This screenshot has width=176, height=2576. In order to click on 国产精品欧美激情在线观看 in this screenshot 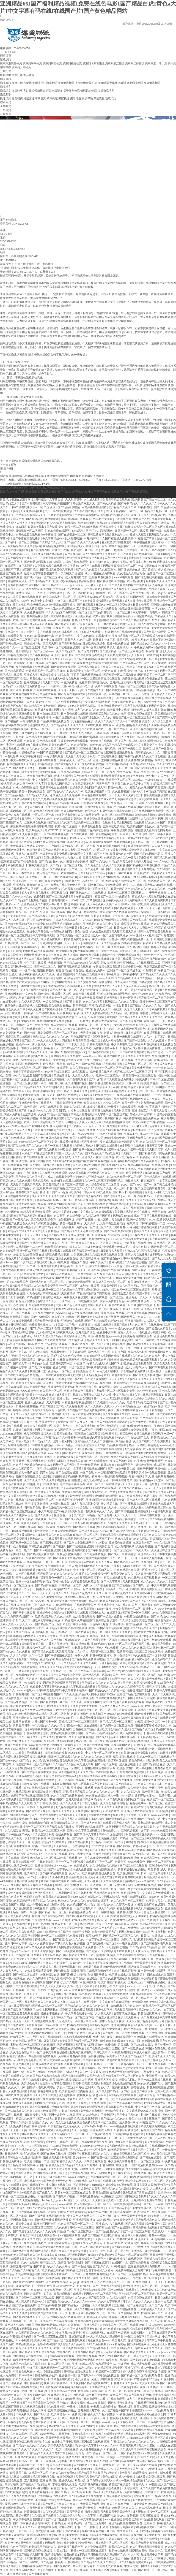, I will do `click(27, 1608)`.